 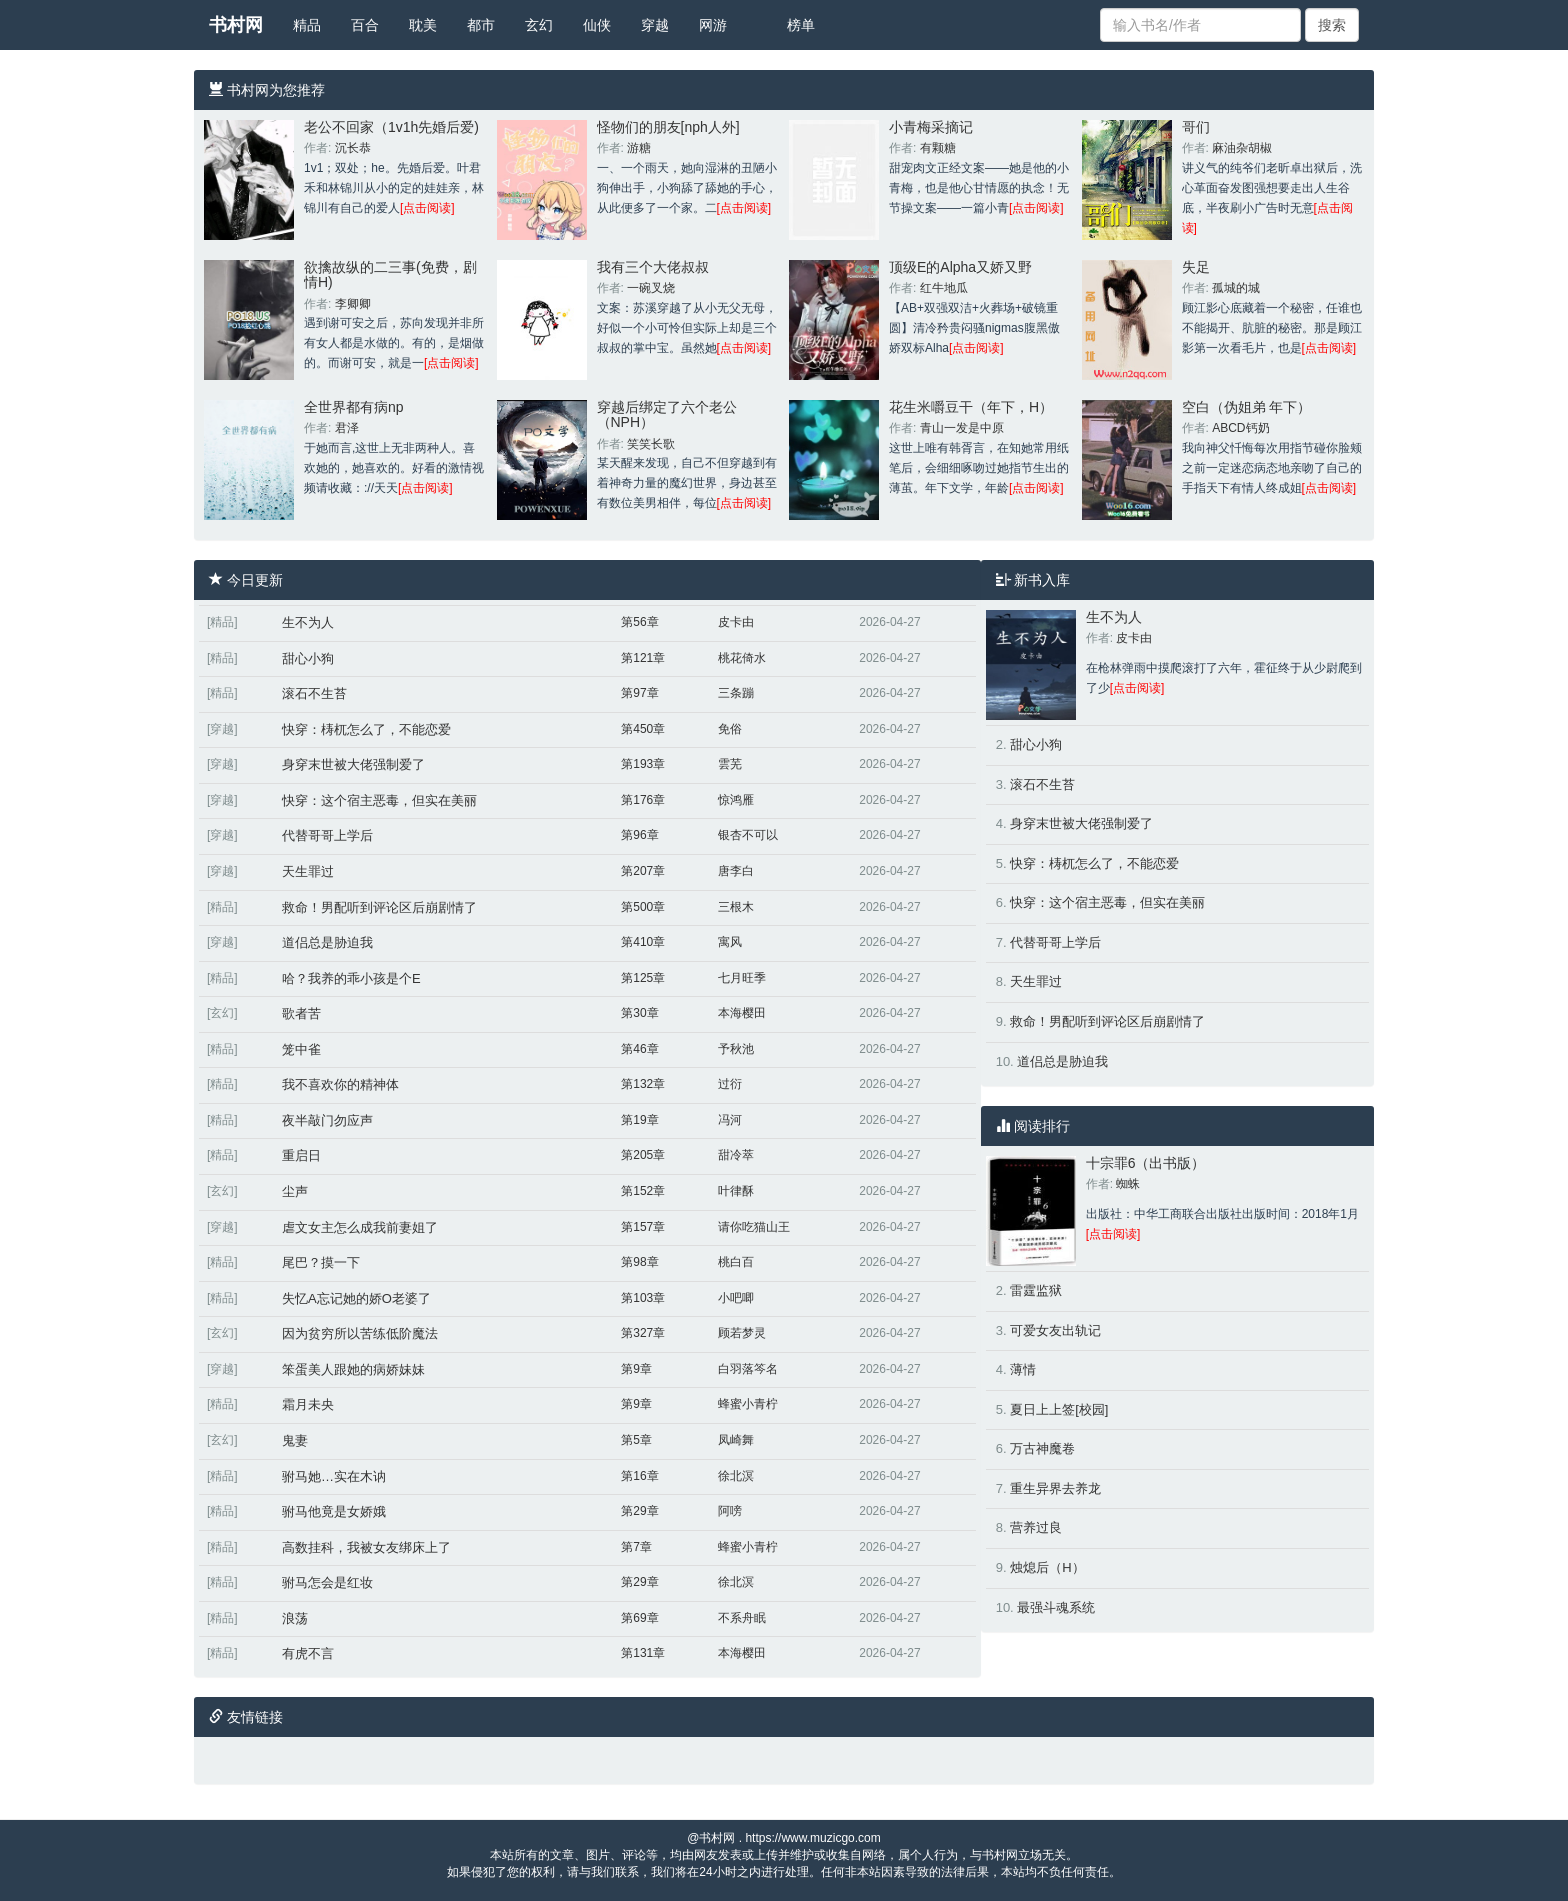 I want to click on 顾若梦灵, so click(x=742, y=1333).